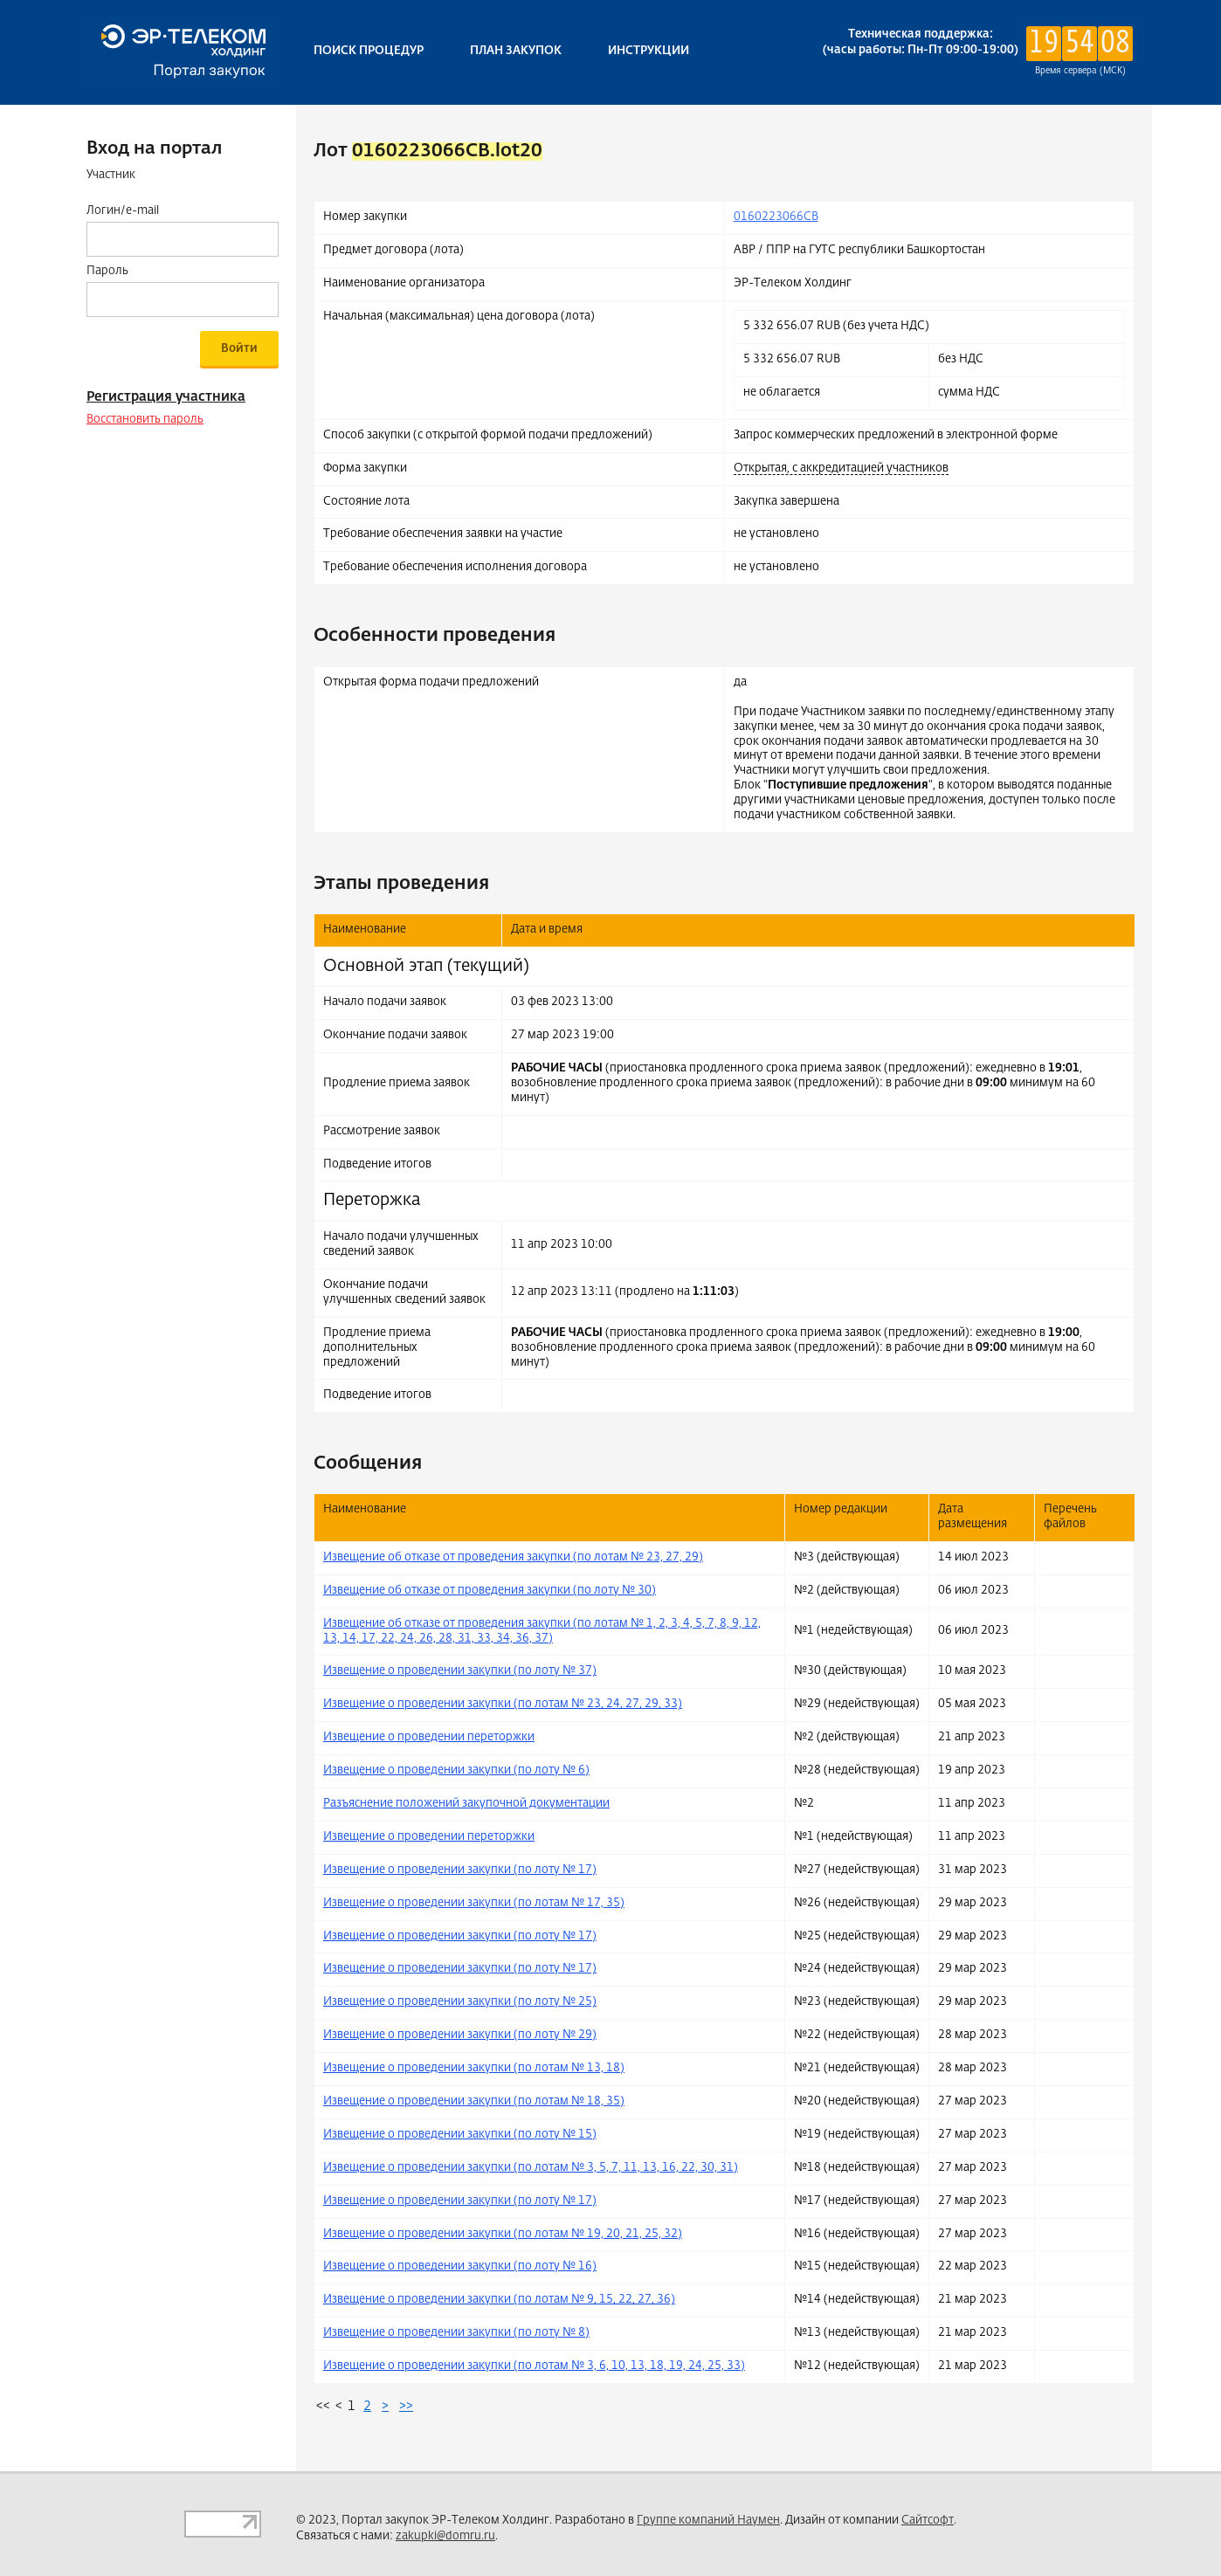 The width and height of the screenshot is (1221, 2576). What do you see at coordinates (460, 2134) in the screenshot?
I see `Извещение о проведении закупки (по лоту № 15)` at bounding box center [460, 2134].